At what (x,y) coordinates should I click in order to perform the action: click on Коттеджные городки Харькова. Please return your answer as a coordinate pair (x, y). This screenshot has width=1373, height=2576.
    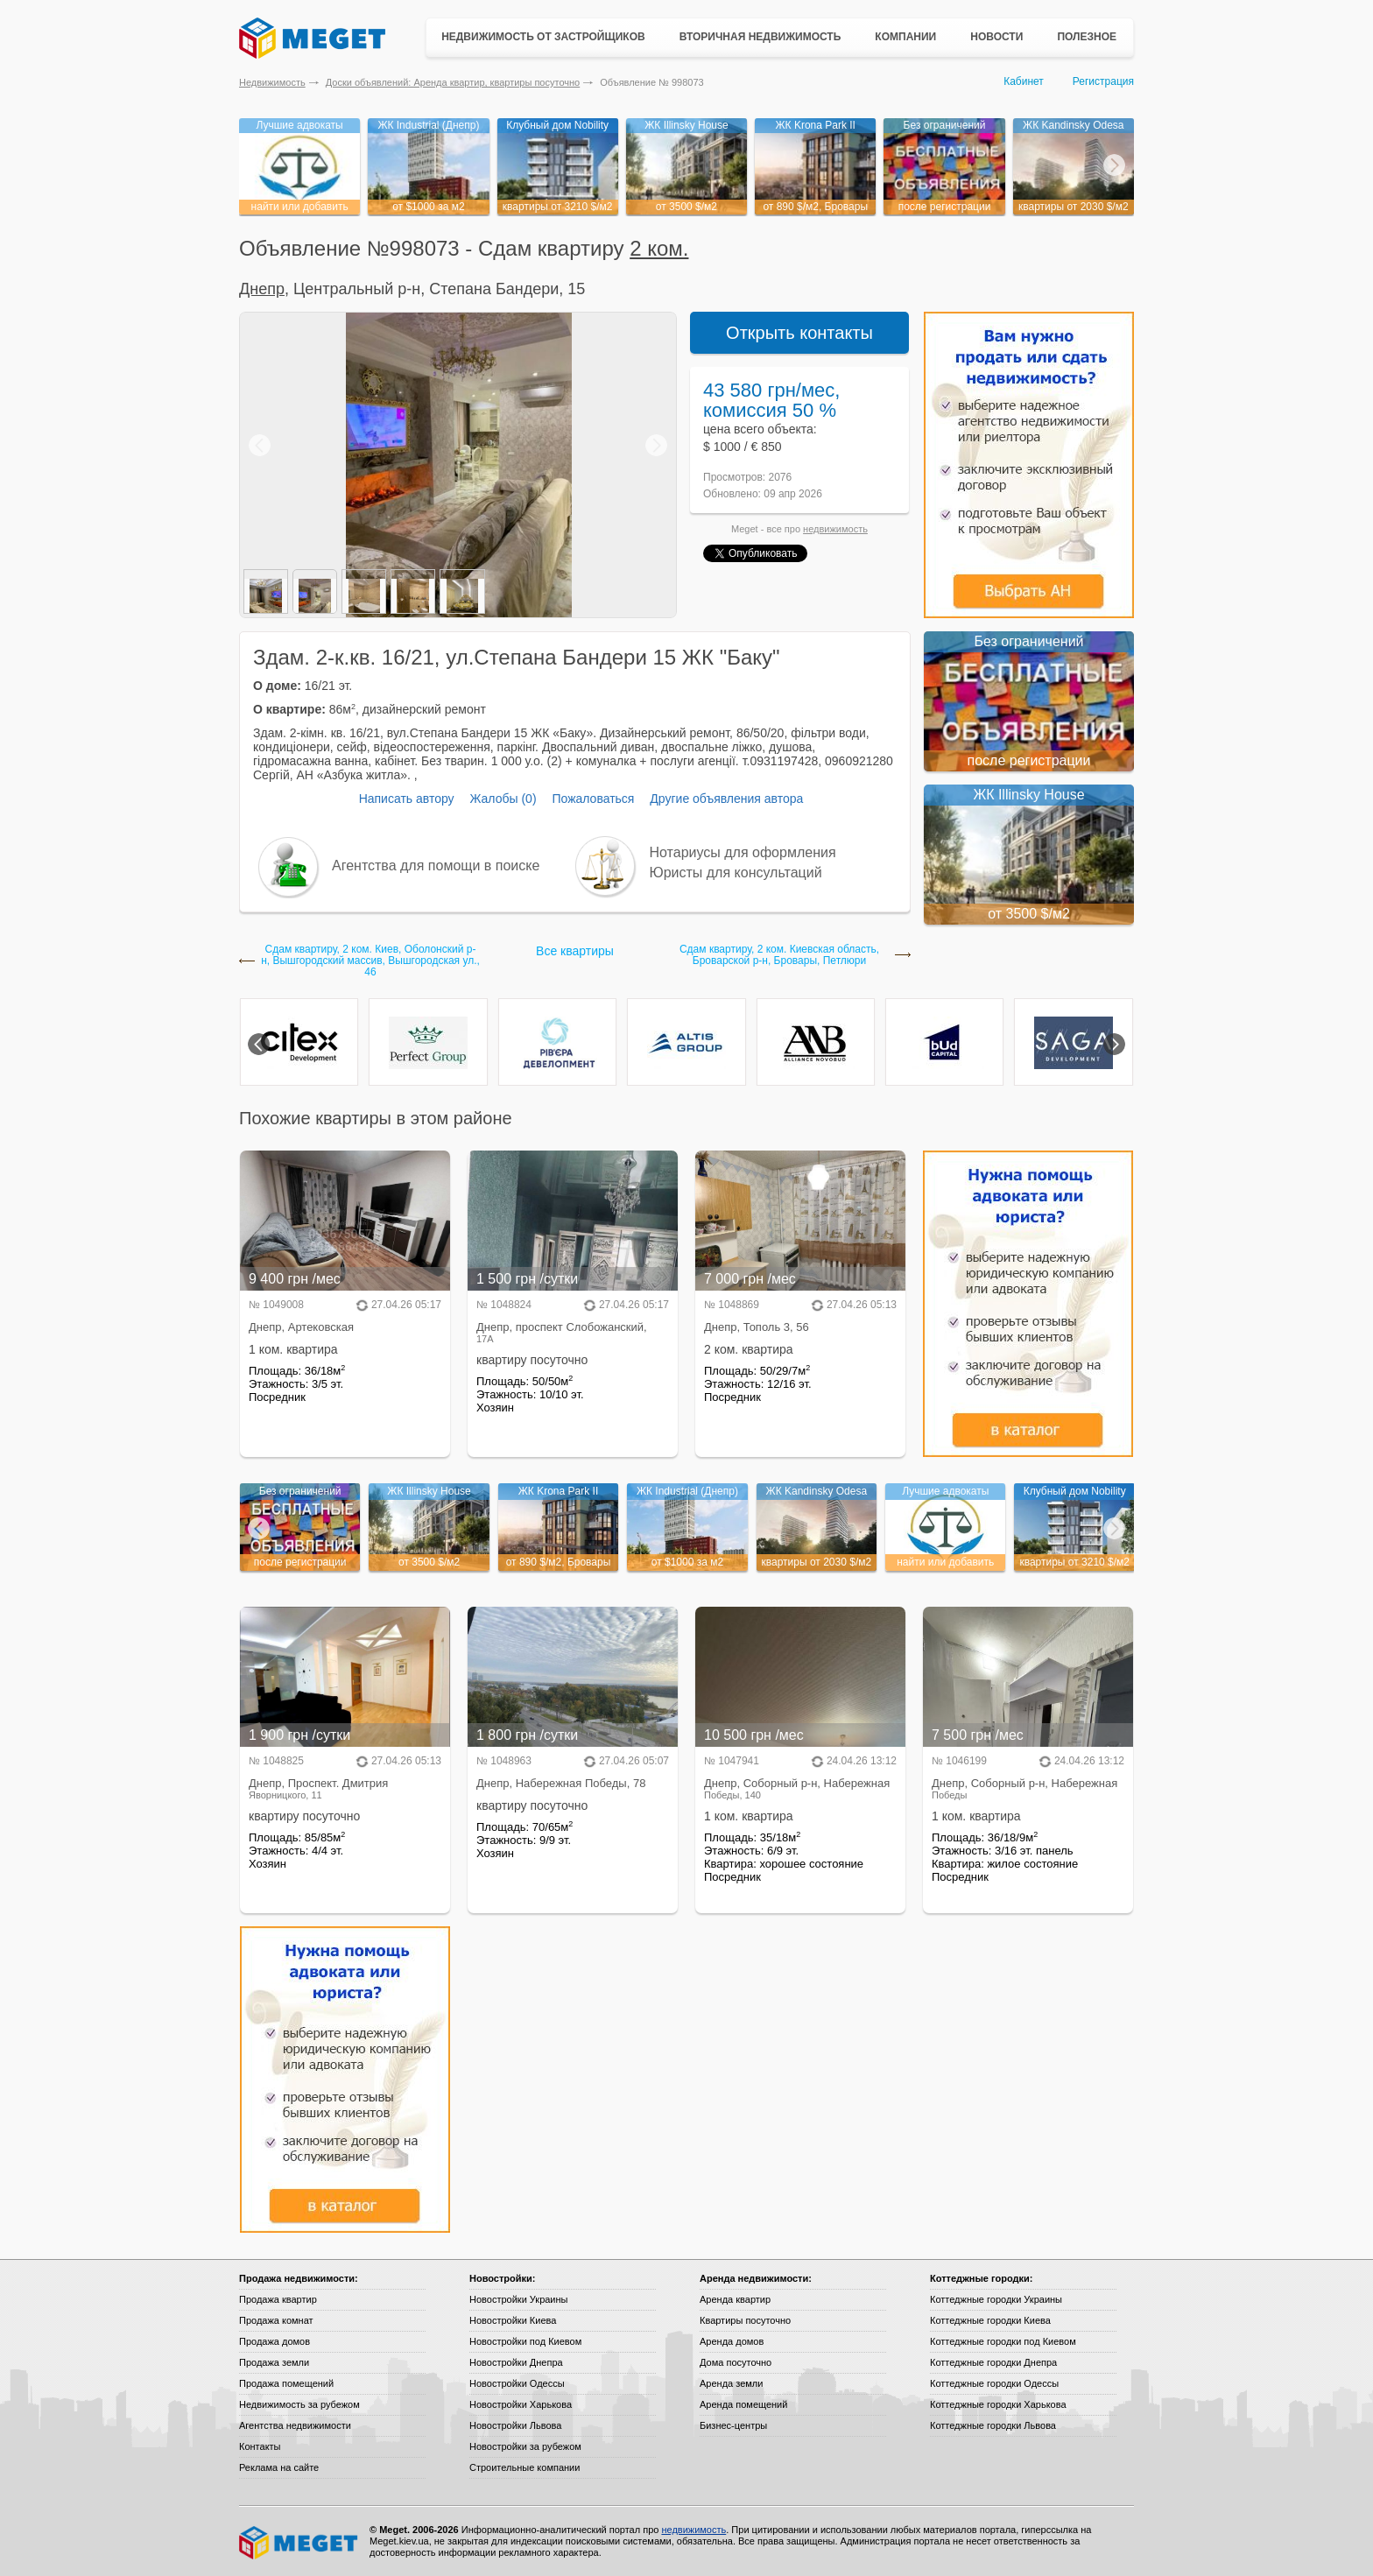
    Looking at the image, I should click on (998, 2404).